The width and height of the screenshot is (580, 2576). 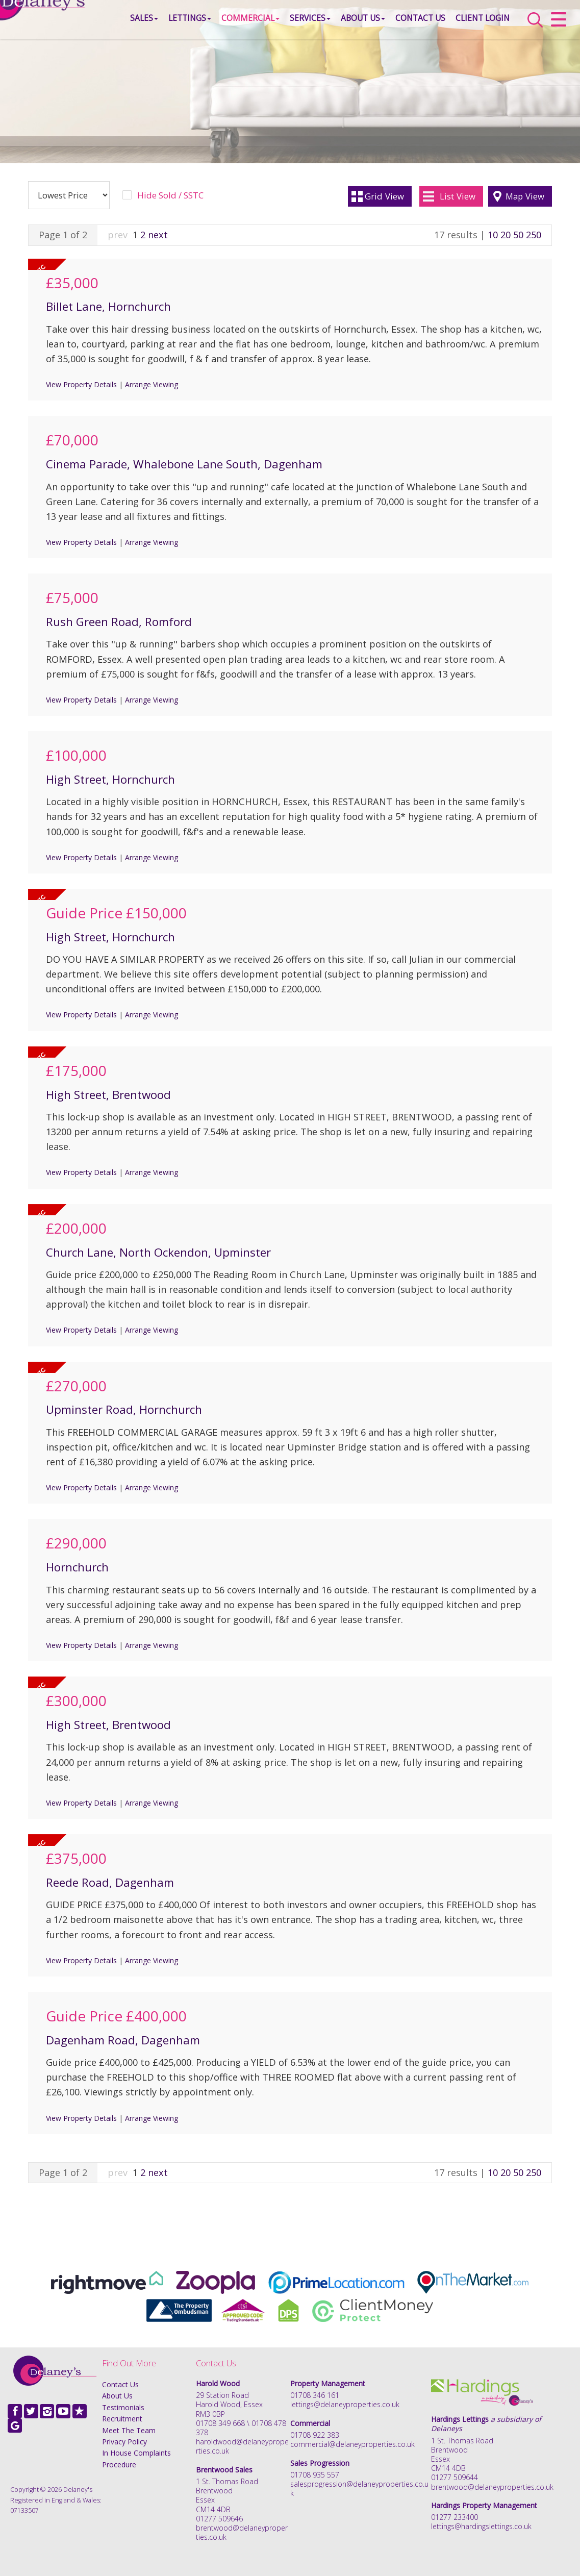 I want to click on Map, so click(x=525, y=196).